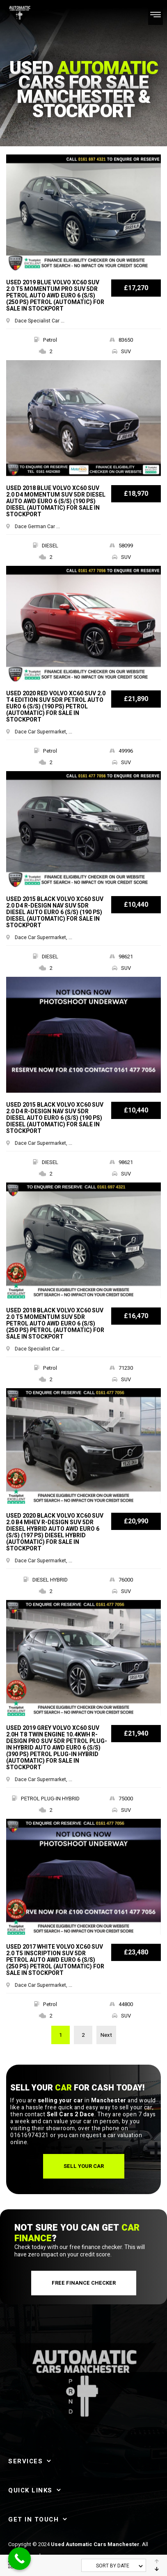  What do you see at coordinates (83, 2166) in the screenshot?
I see `[button]` at bounding box center [83, 2166].